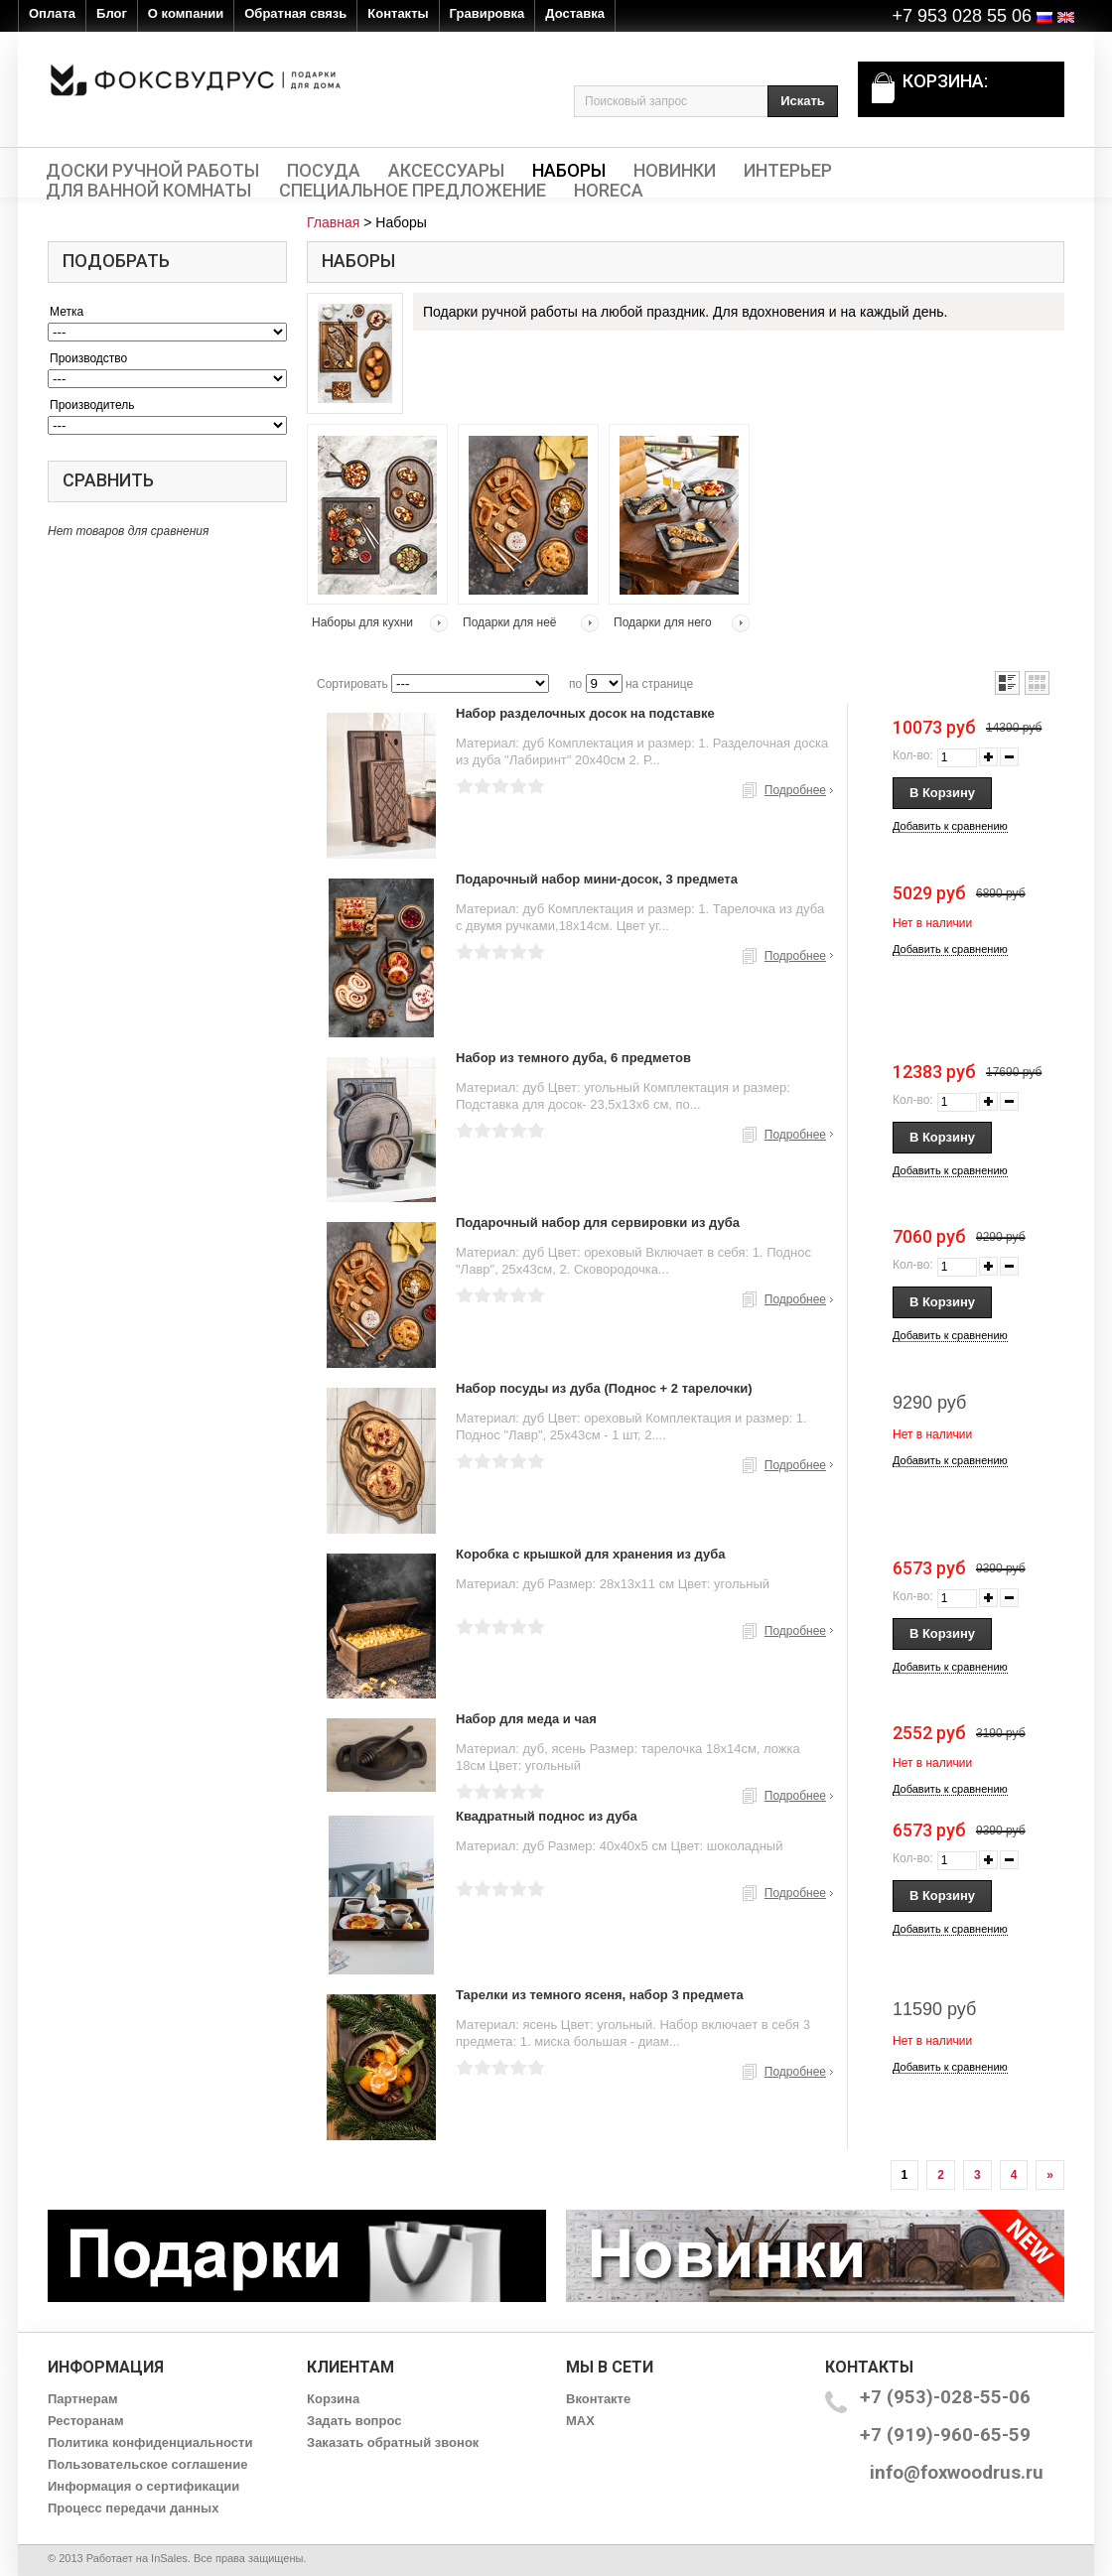  Describe the element at coordinates (597, 879) in the screenshot. I see `Подарочный набор мини-досок, 3 предмета` at that location.